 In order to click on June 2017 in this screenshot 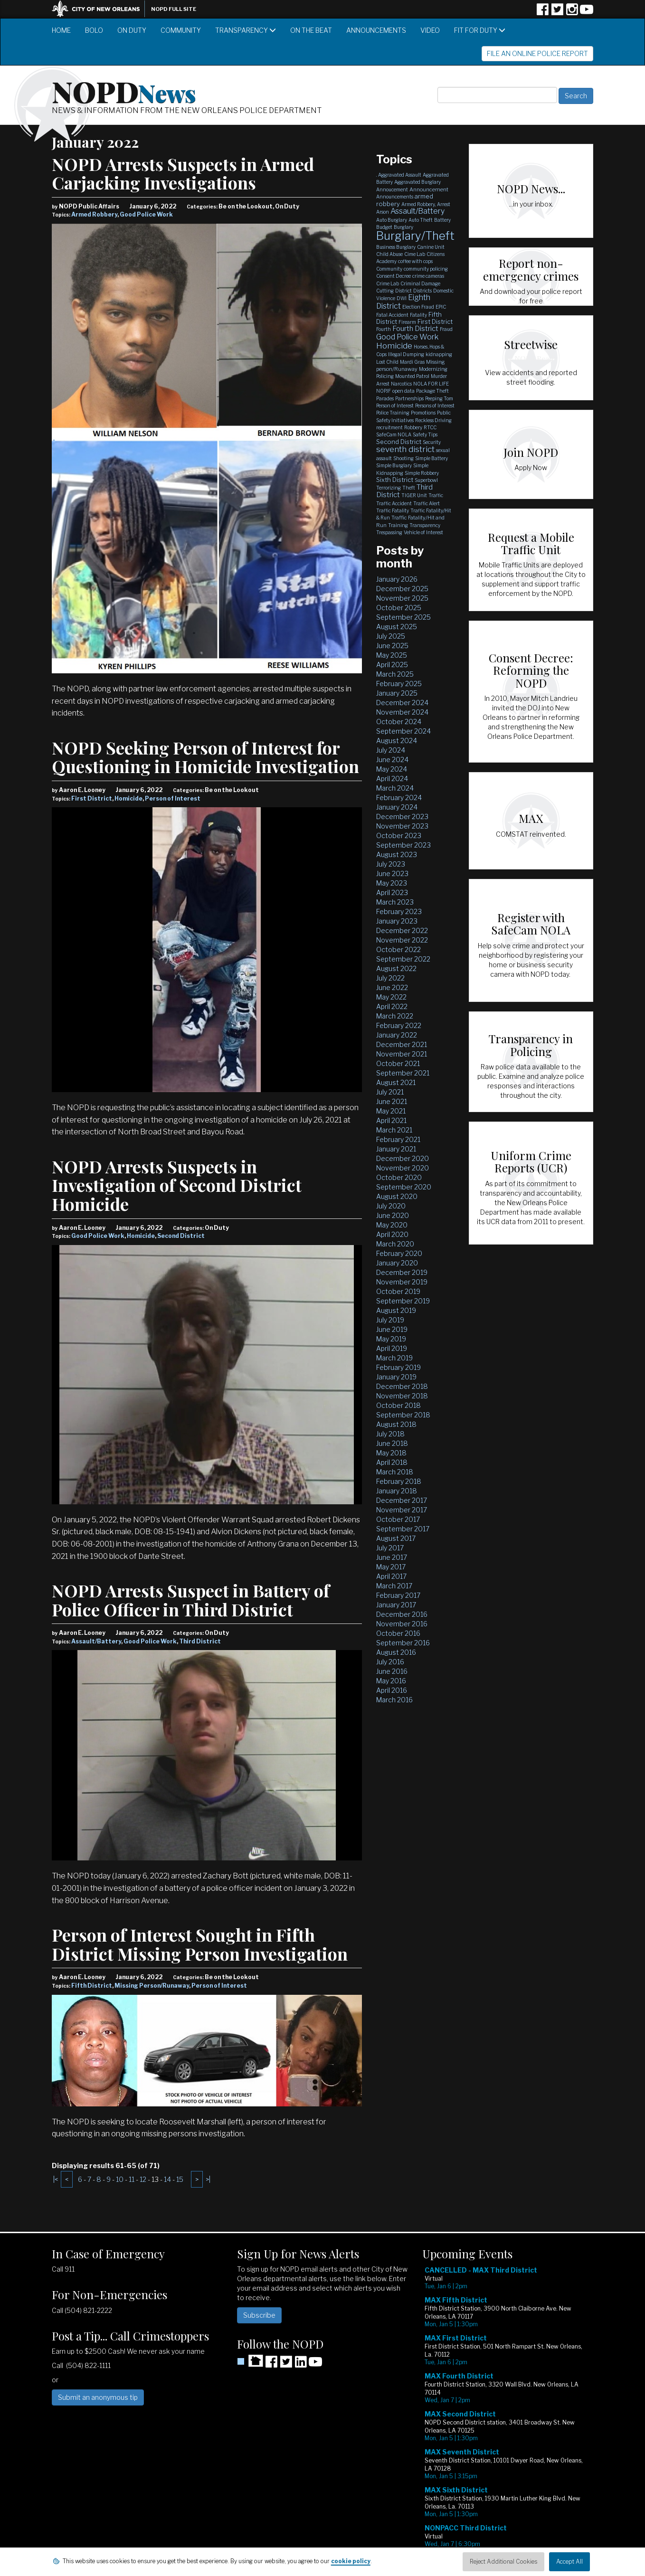, I will do `click(391, 1557)`.